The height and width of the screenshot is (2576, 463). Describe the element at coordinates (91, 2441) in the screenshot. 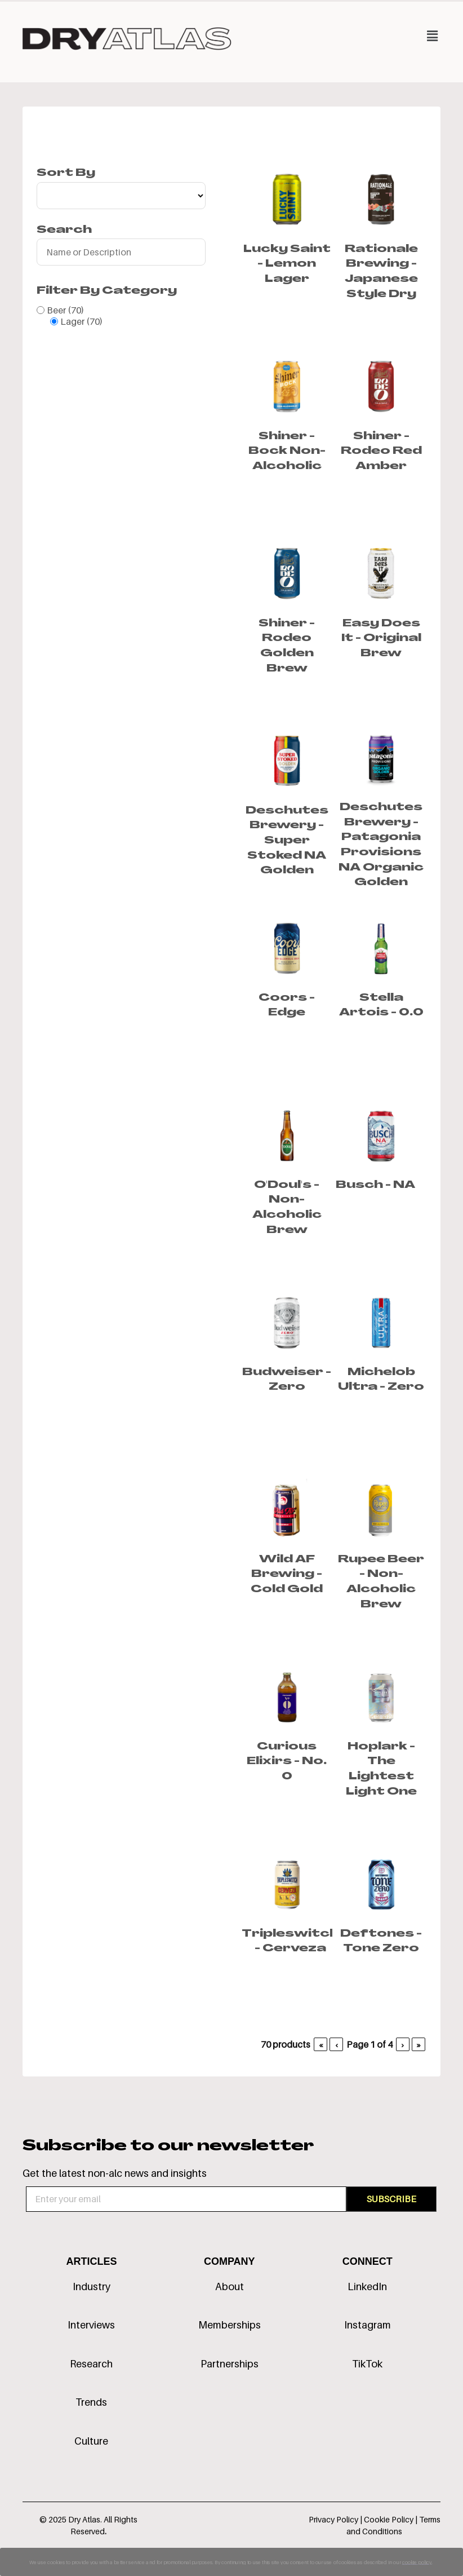

I see `Culture` at that location.